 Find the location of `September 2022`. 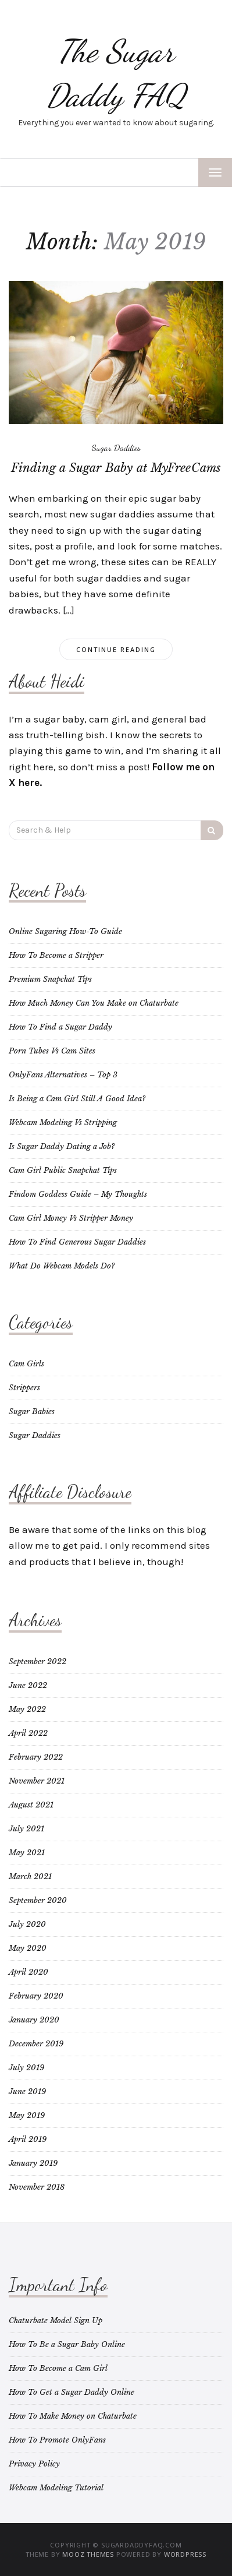

September 2022 is located at coordinates (37, 1661).